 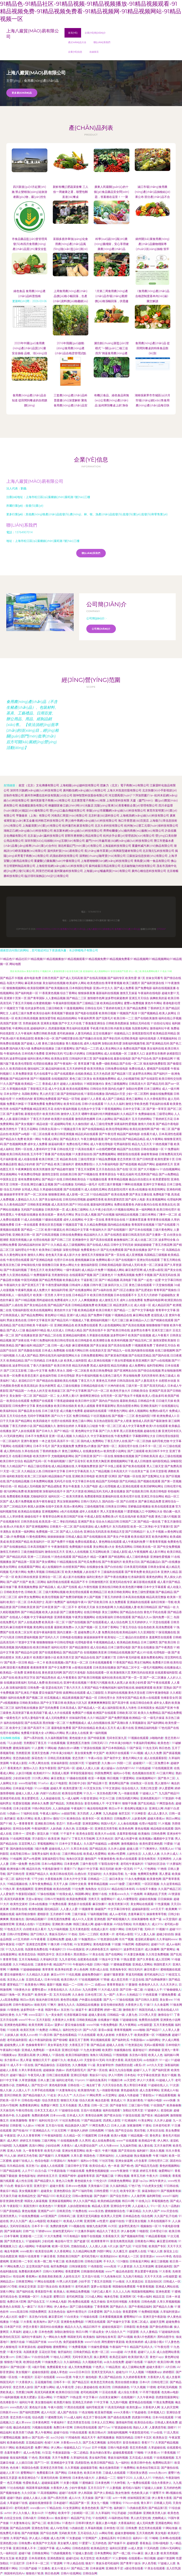 I want to click on 国产视频95, so click(x=46, y=2155).